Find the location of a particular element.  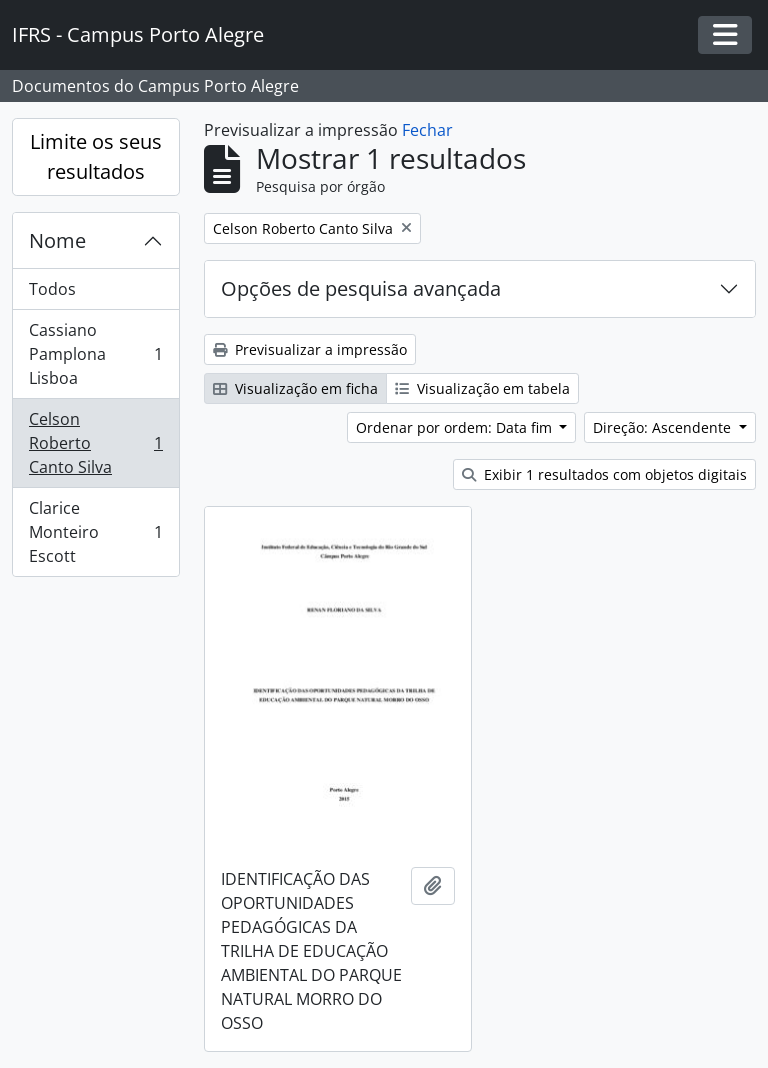

Direção: Ascendente is located at coordinates (664, 427).